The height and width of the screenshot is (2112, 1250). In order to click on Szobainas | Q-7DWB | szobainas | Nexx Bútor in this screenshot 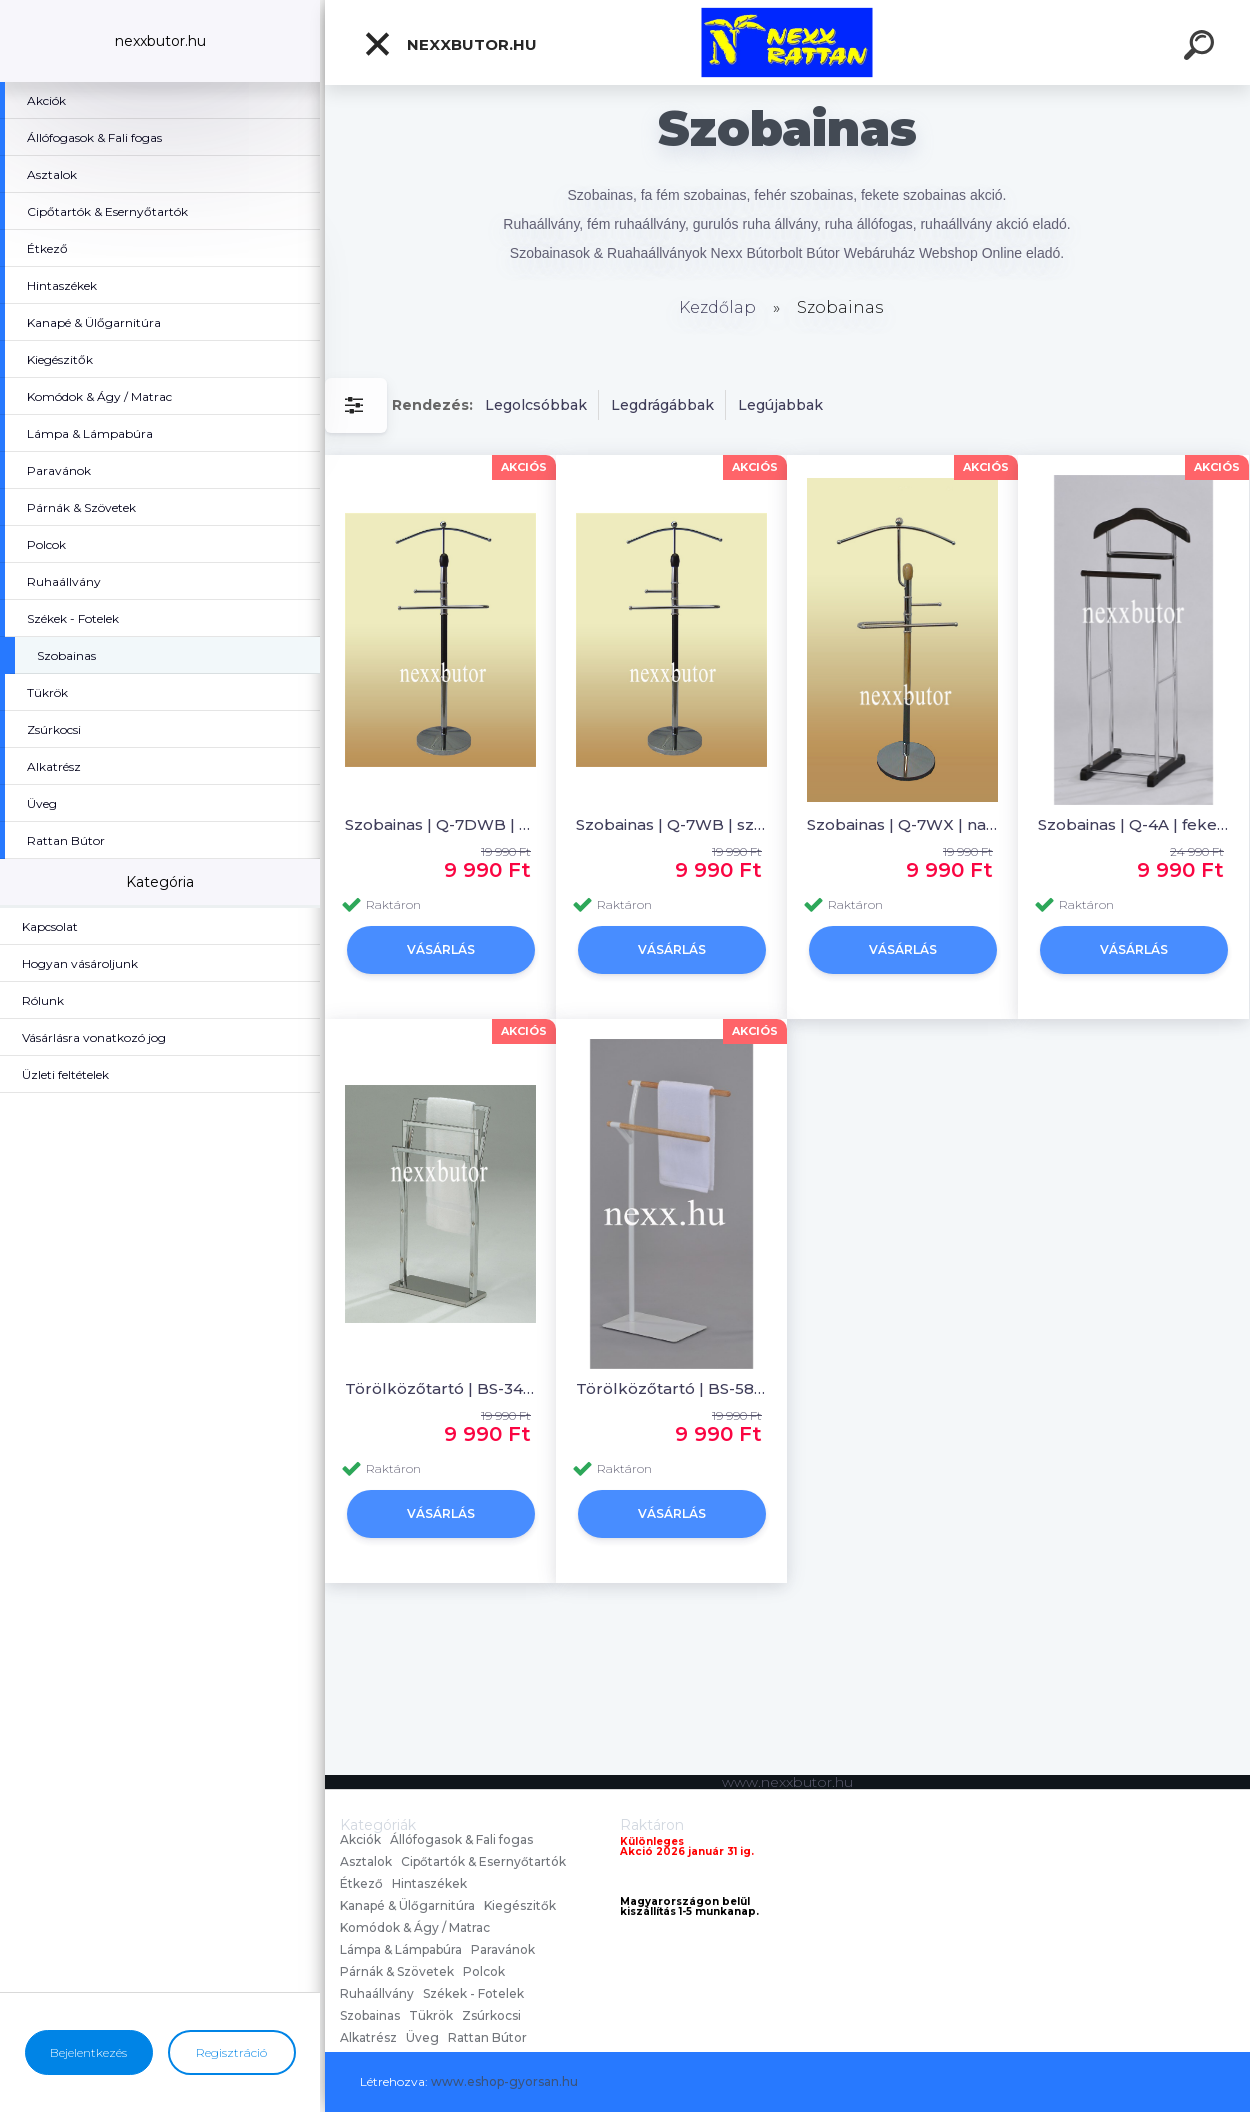, I will do `click(440, 824)`.